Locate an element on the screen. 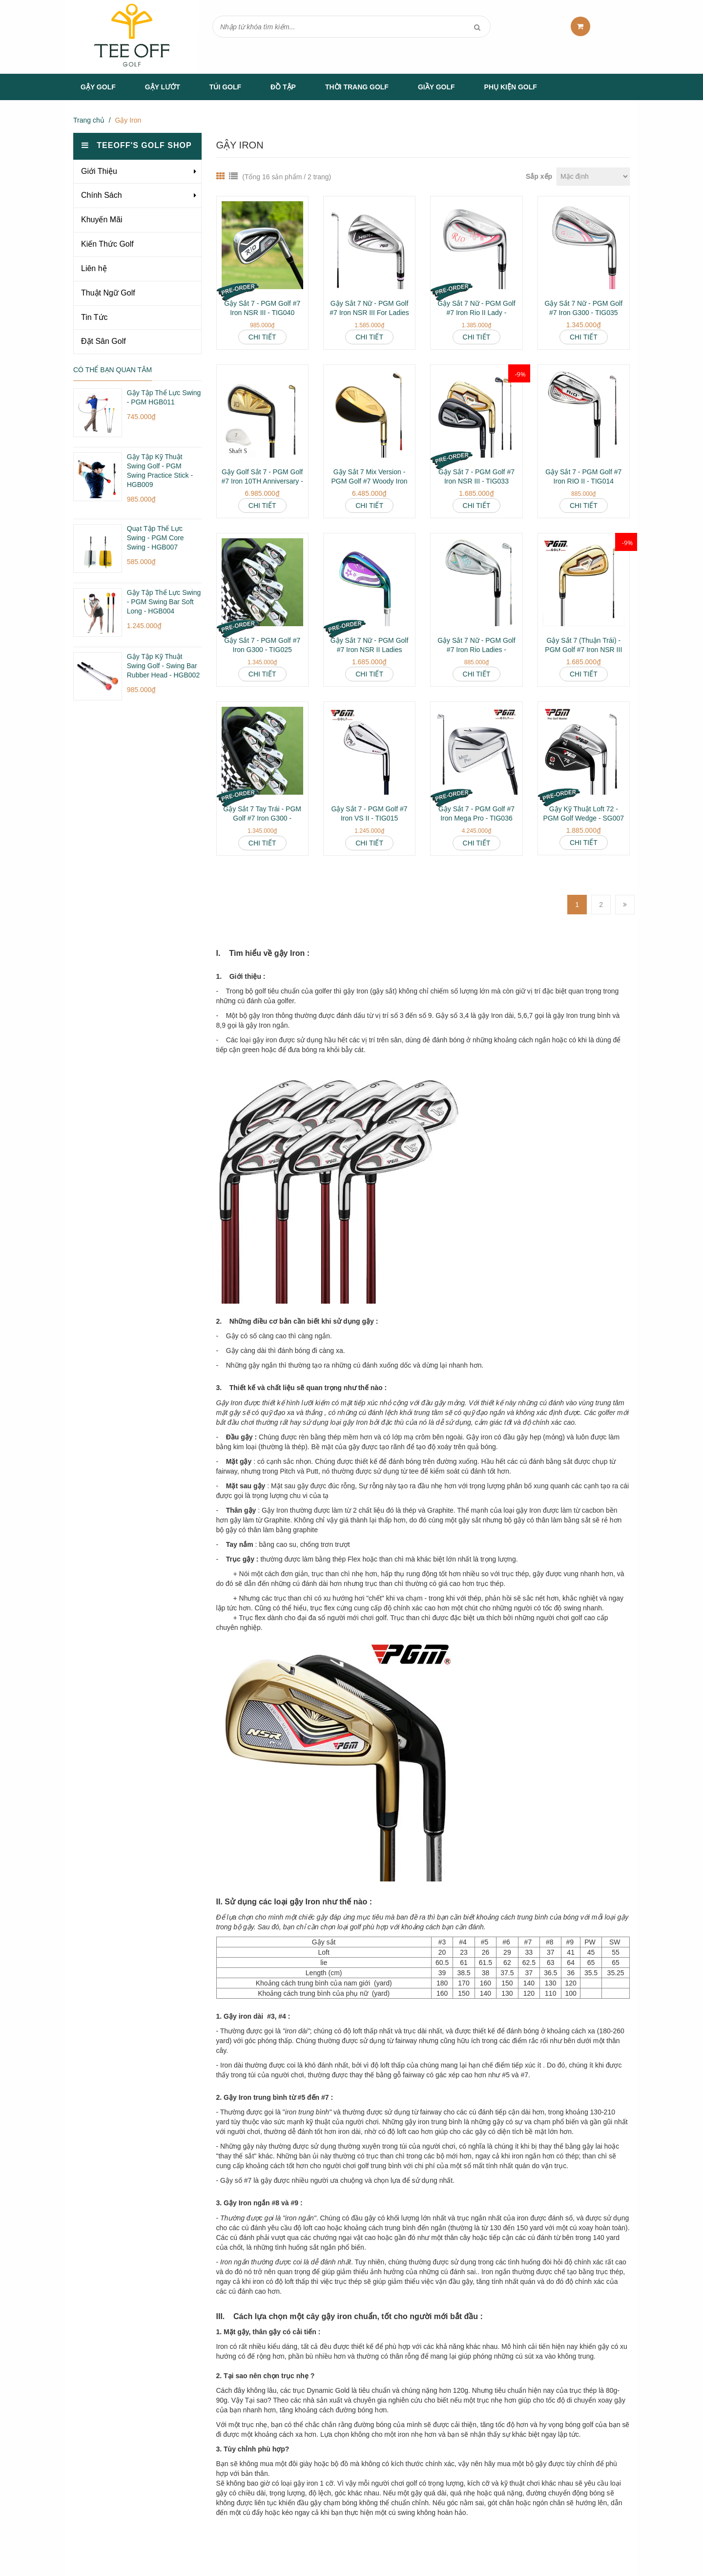 Image resolution: width=703 pixels, height=2576 pixels. Giầy Golf is located at coordinates (436, 87).